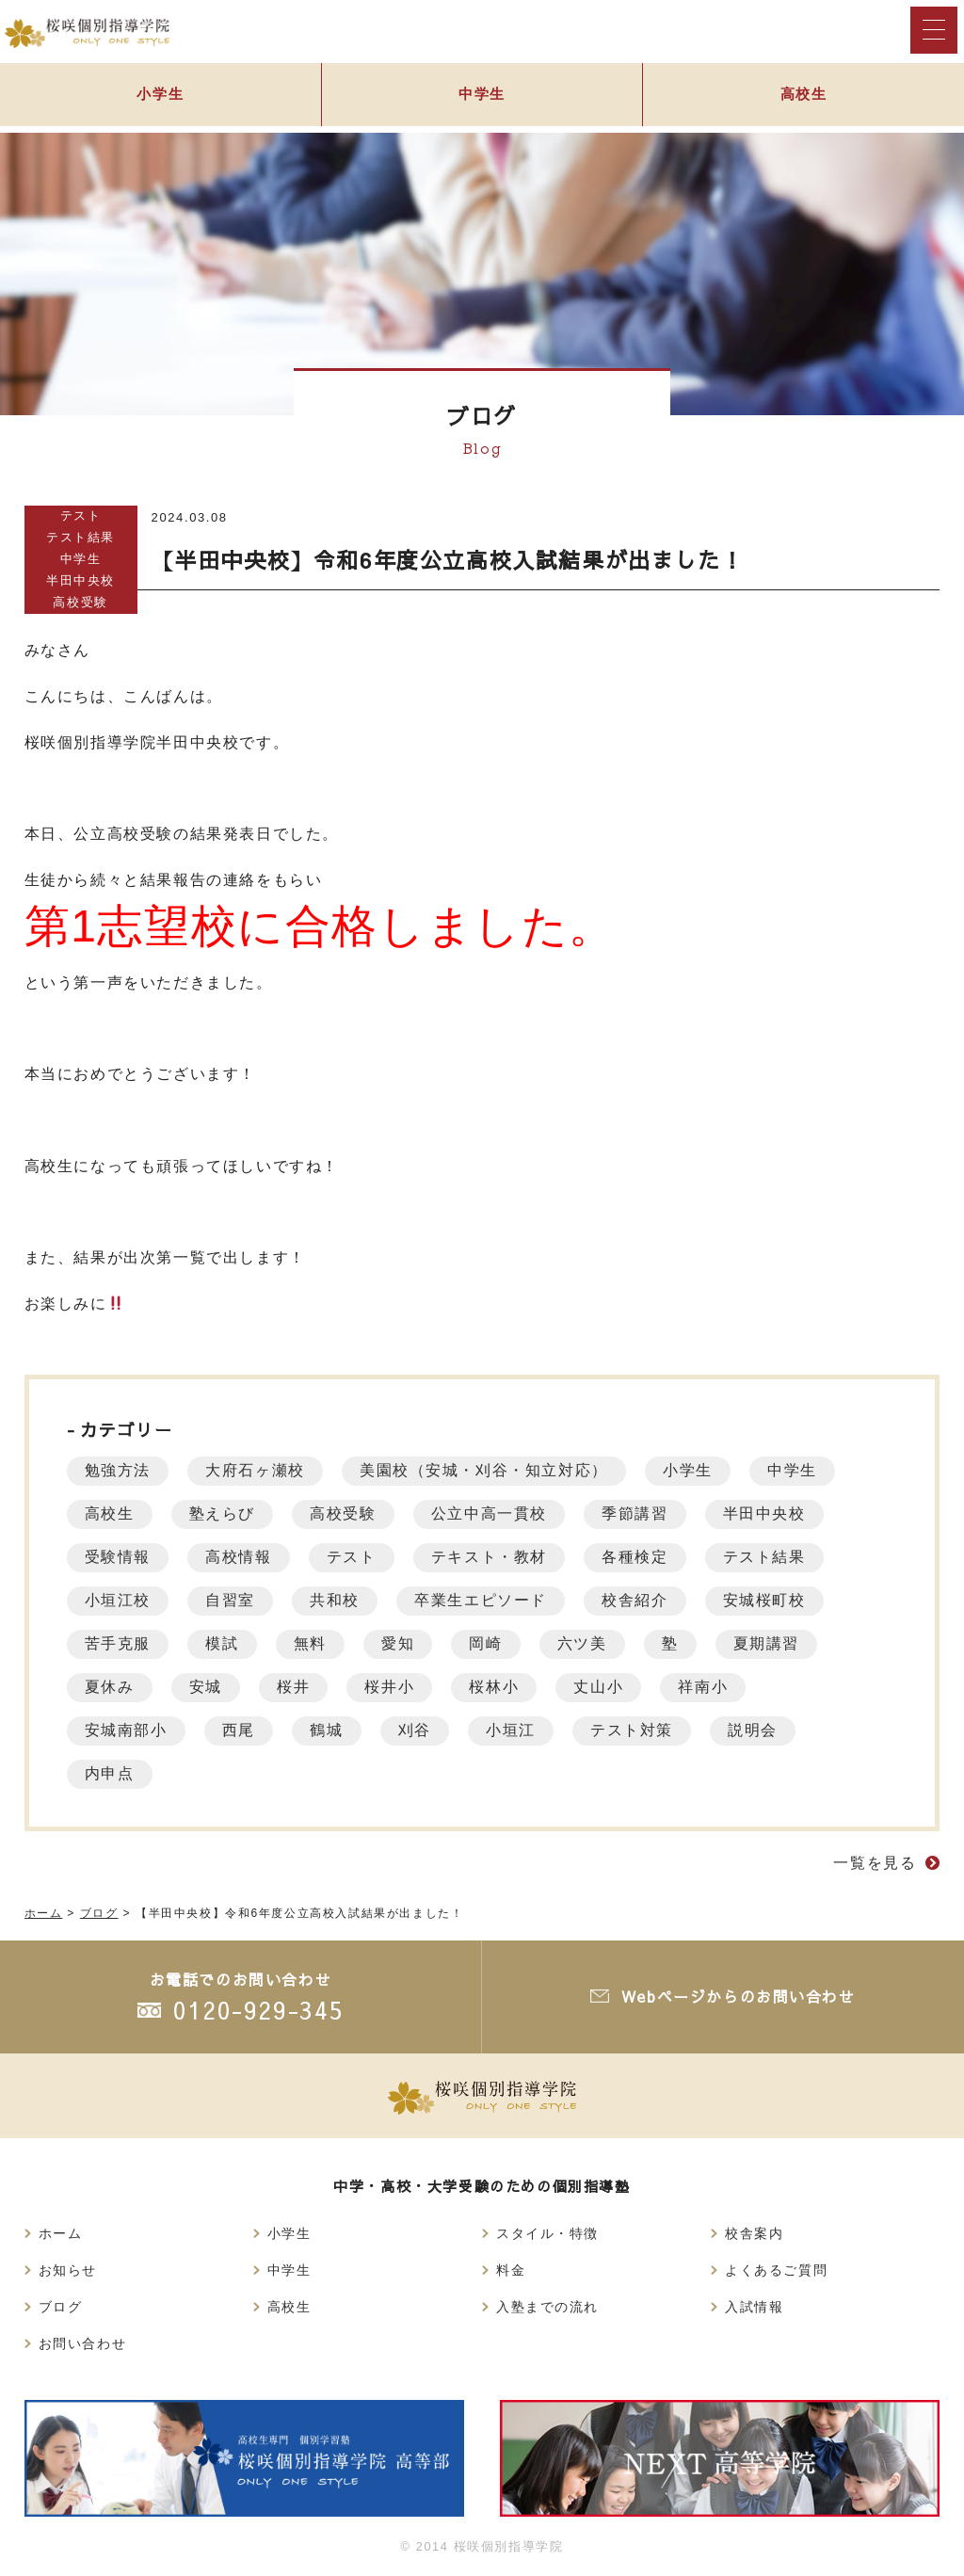  I want to click on テスト対策, so click(641, 1730).